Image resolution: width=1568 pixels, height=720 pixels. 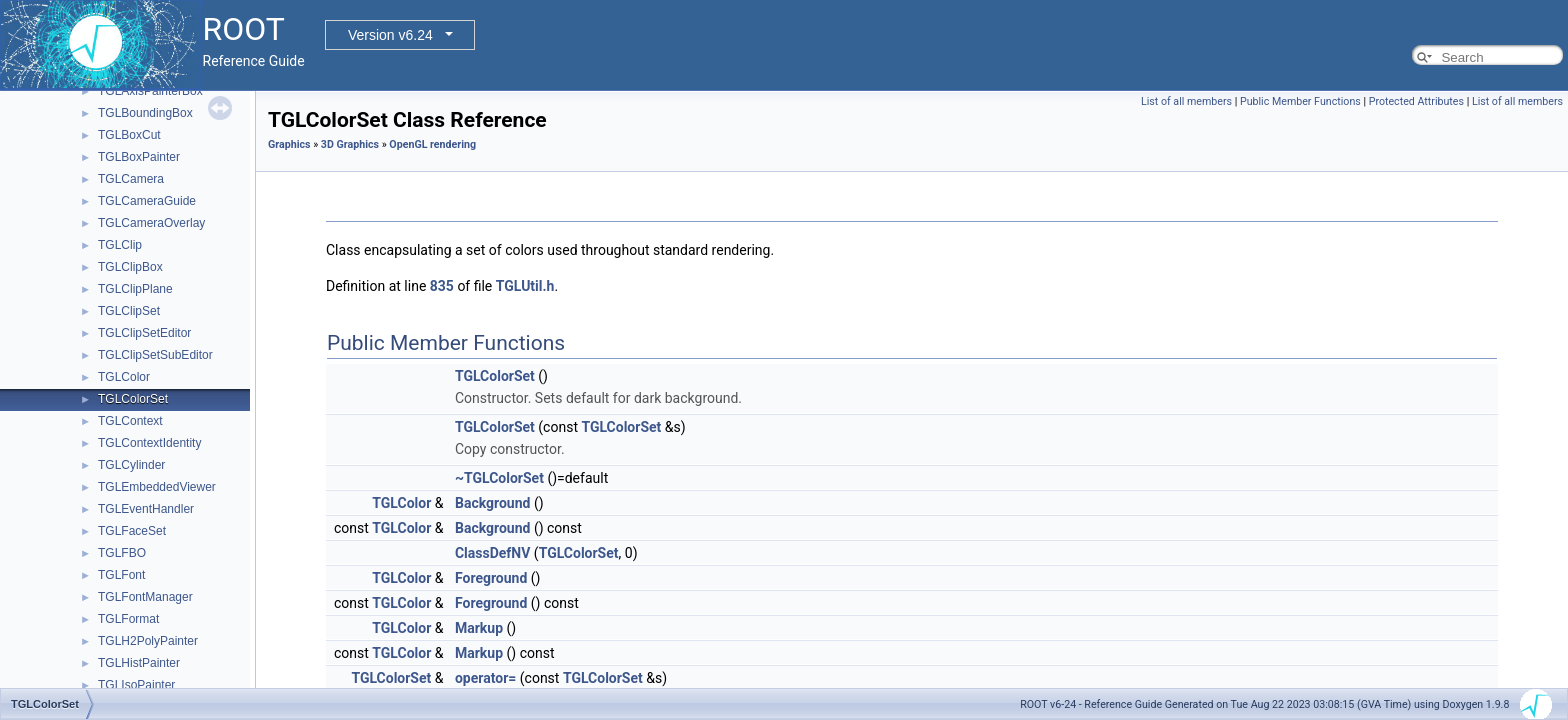 I want to click on Graphics, so click(x=289, y=144).